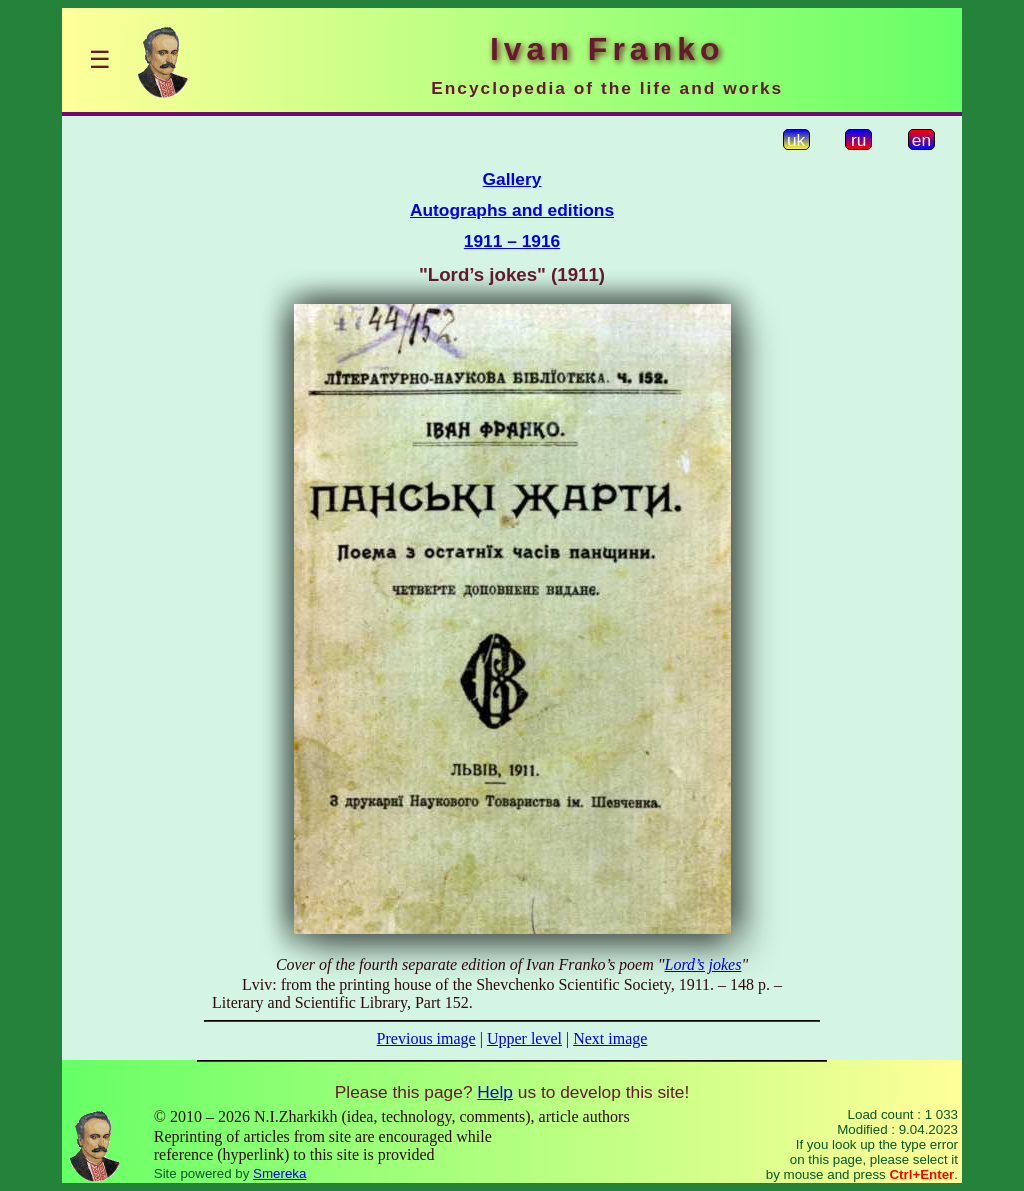 This screenshot has width=1024, height=1191. Describe the element at coordinates (512, 210) in the screenshot. I see `Autographs and editions` at that location.